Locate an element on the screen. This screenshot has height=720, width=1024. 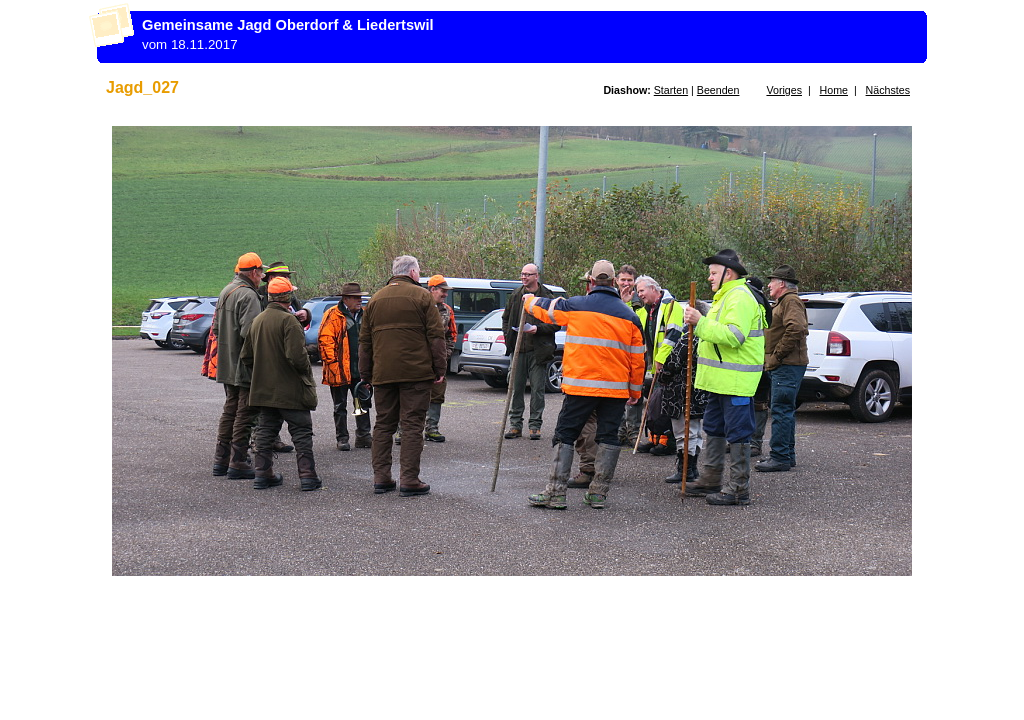
Nächstes is located at coordinates (888, 90).